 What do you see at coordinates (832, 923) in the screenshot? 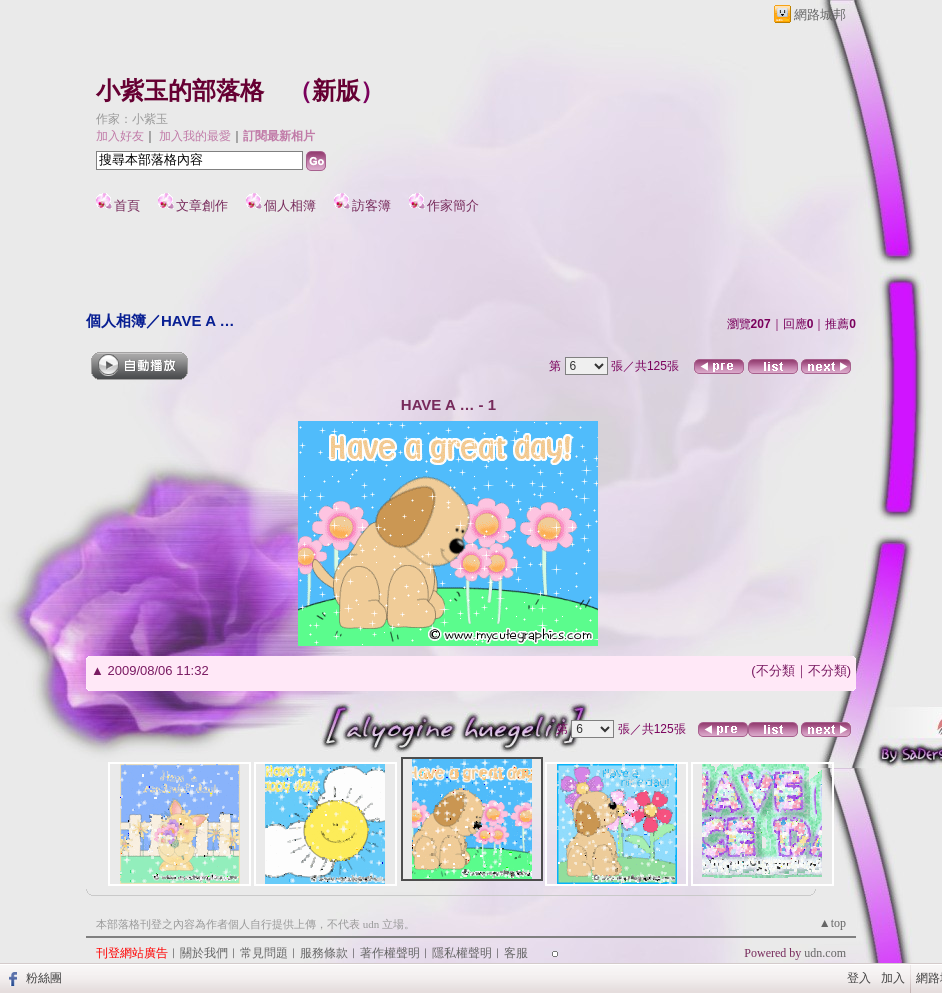
I see `▲top` at bounding box center [832, 923].